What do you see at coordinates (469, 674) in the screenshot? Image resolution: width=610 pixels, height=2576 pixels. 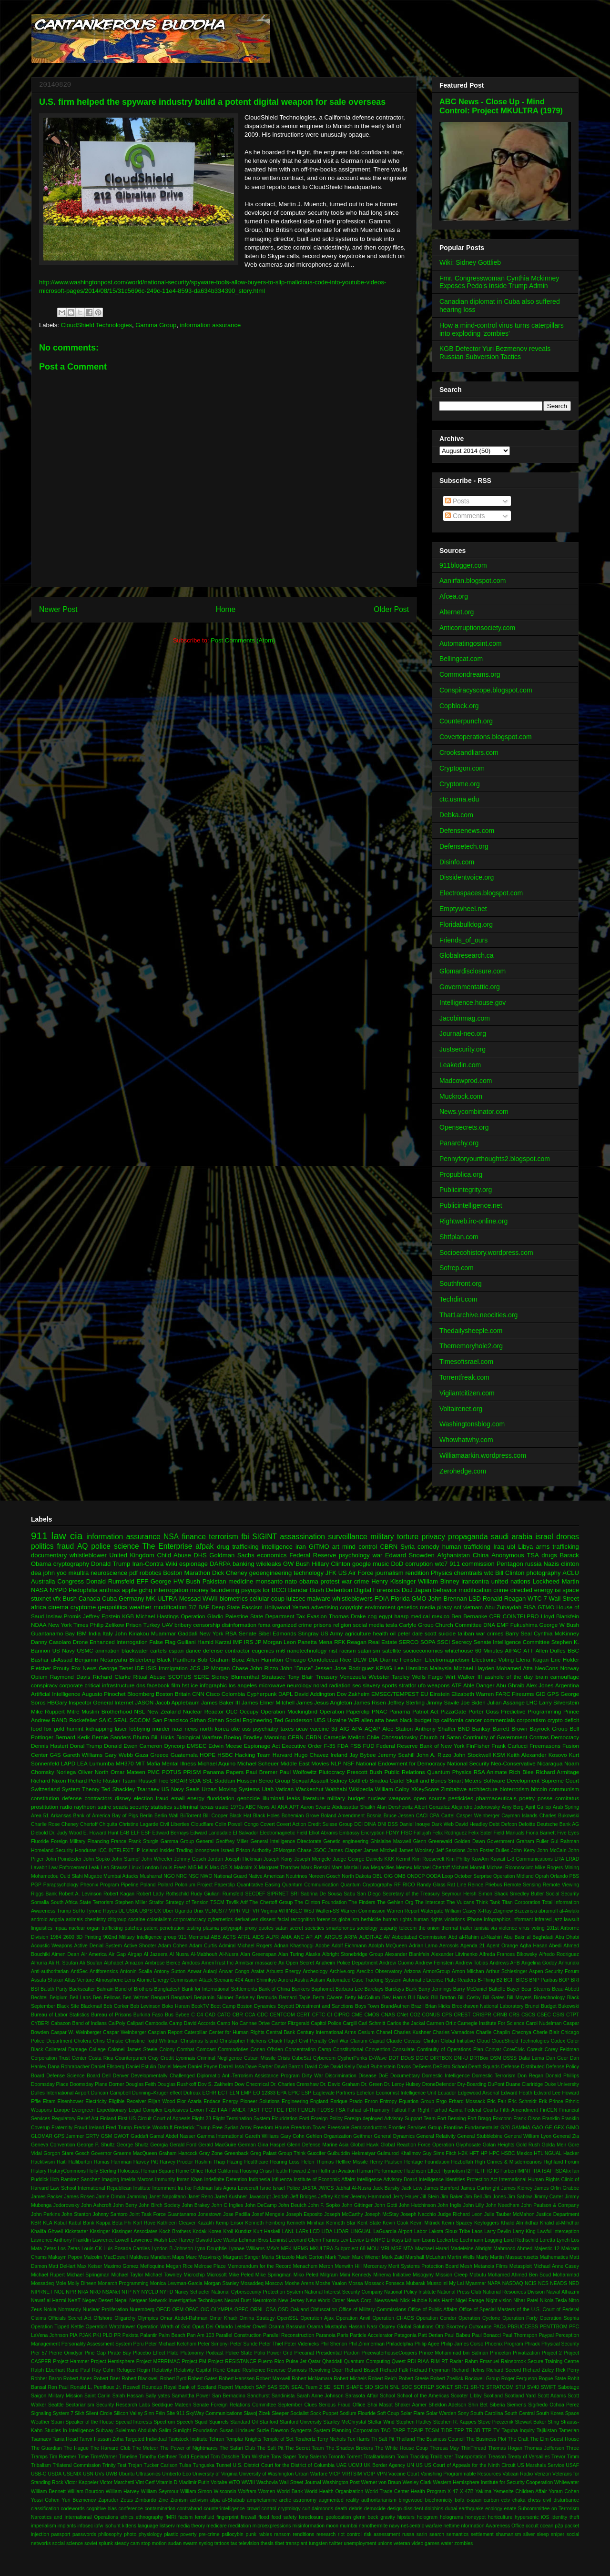 I see `Commondreams.org` at bounding box center [469, 674].